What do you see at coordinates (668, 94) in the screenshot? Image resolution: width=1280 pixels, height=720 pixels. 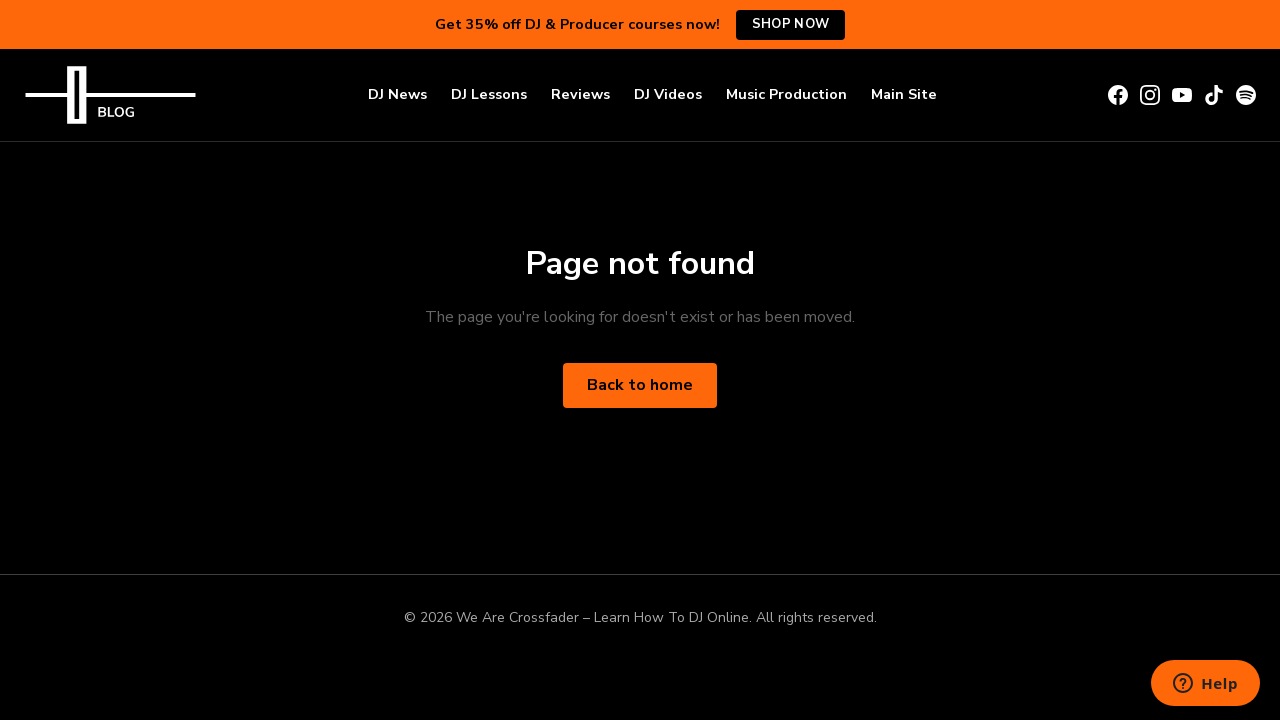 I see `DJ Videos` at bounding box center [668, 94].